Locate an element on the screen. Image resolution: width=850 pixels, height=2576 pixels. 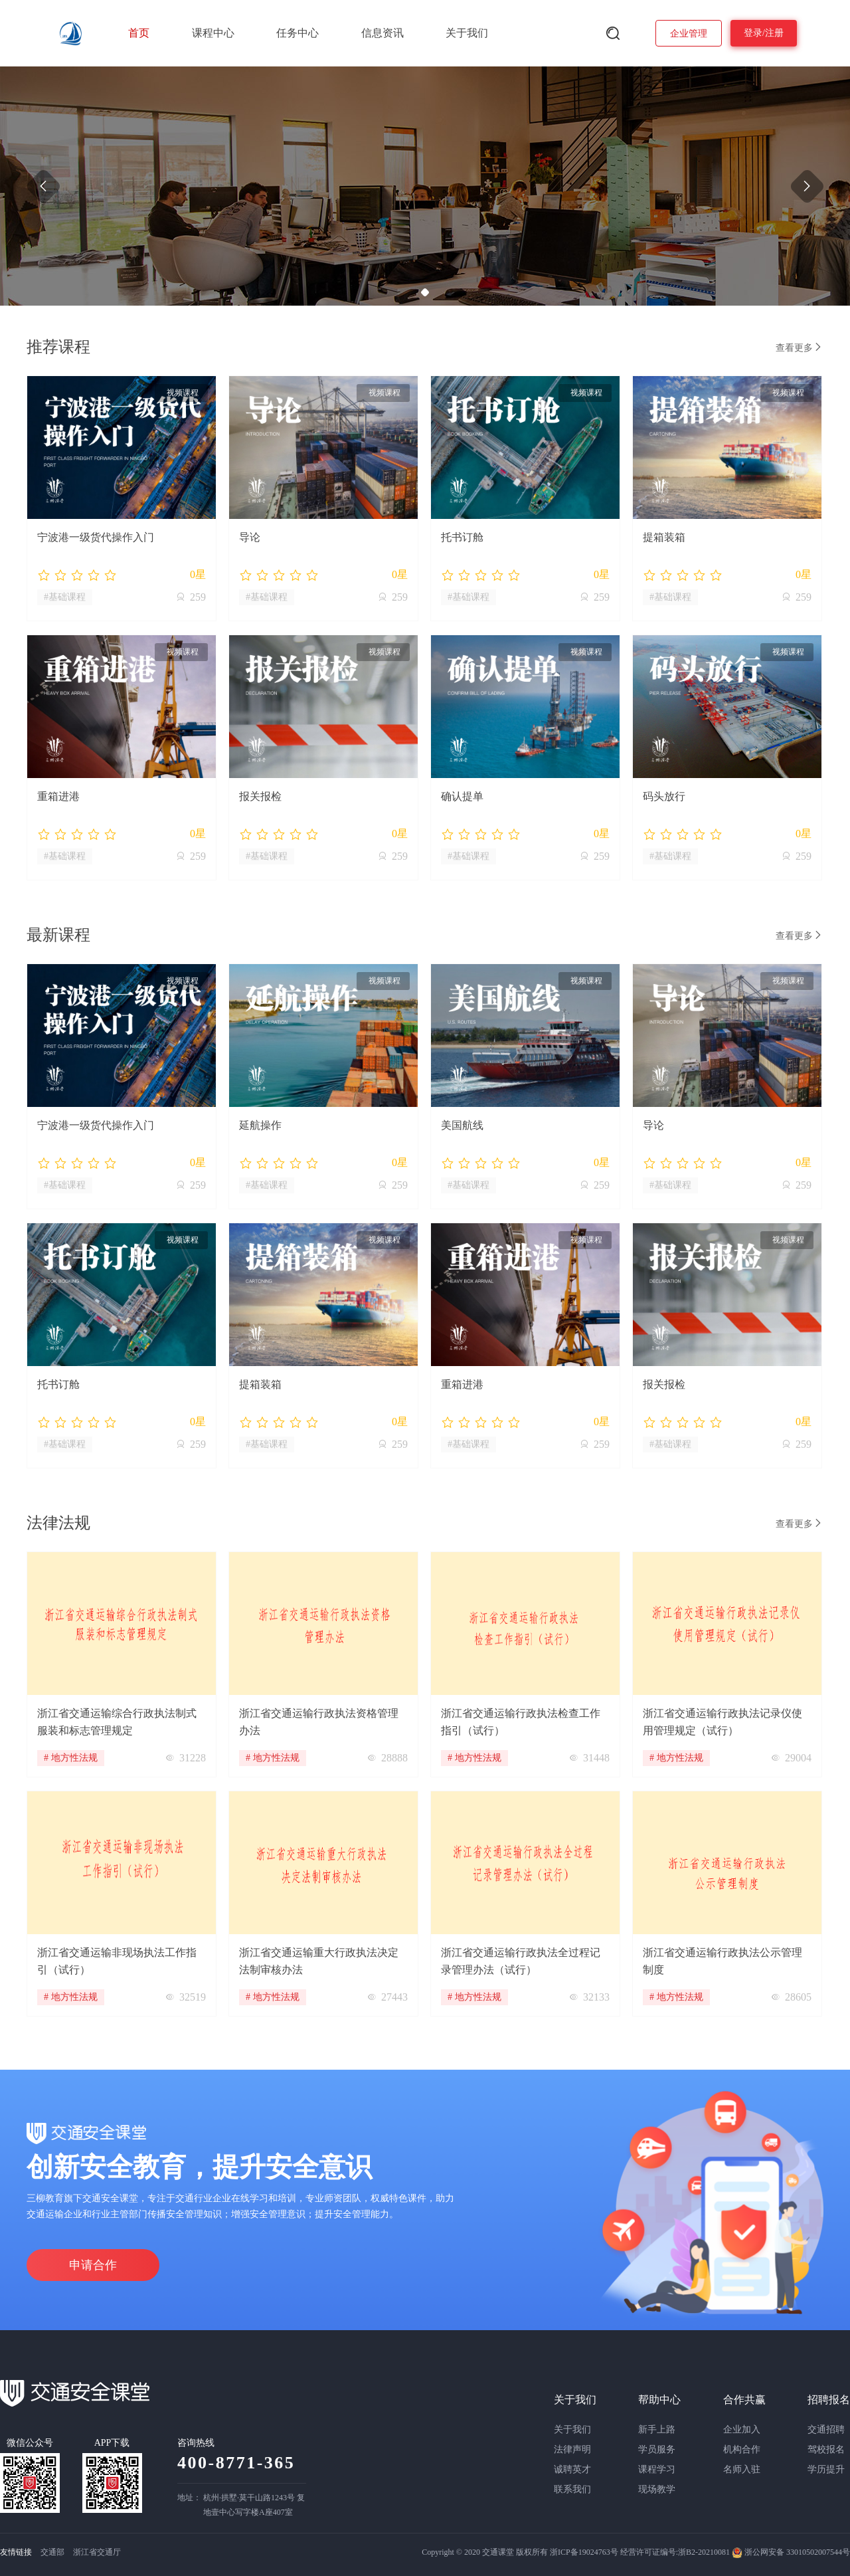
申请合作 is located at coordinates (93, 2265).